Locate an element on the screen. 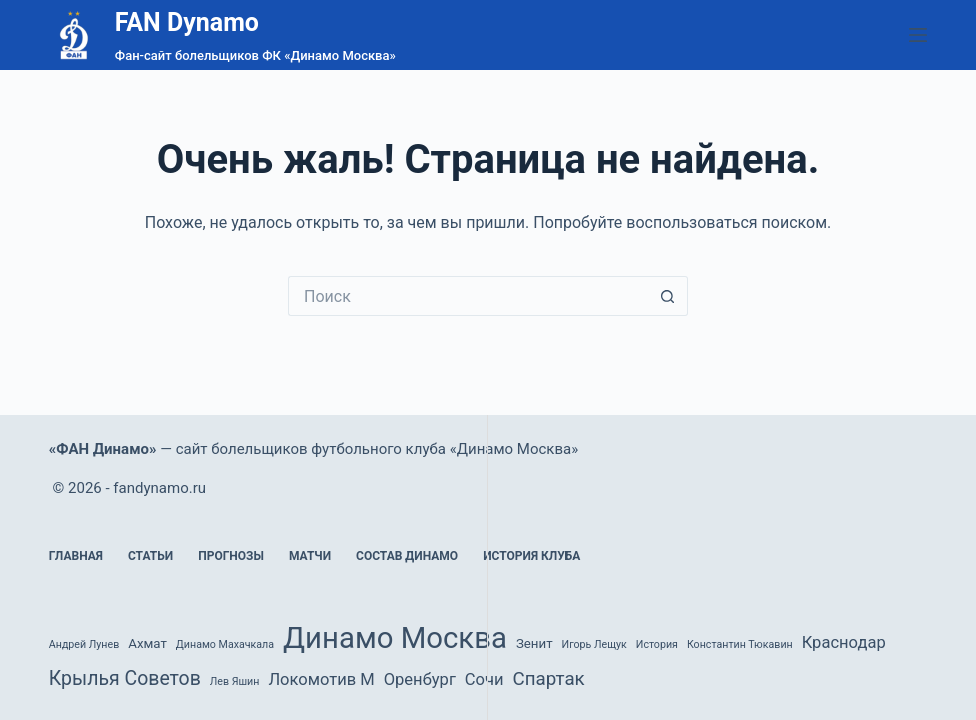  История клуба is located at coordinates (531, 556).